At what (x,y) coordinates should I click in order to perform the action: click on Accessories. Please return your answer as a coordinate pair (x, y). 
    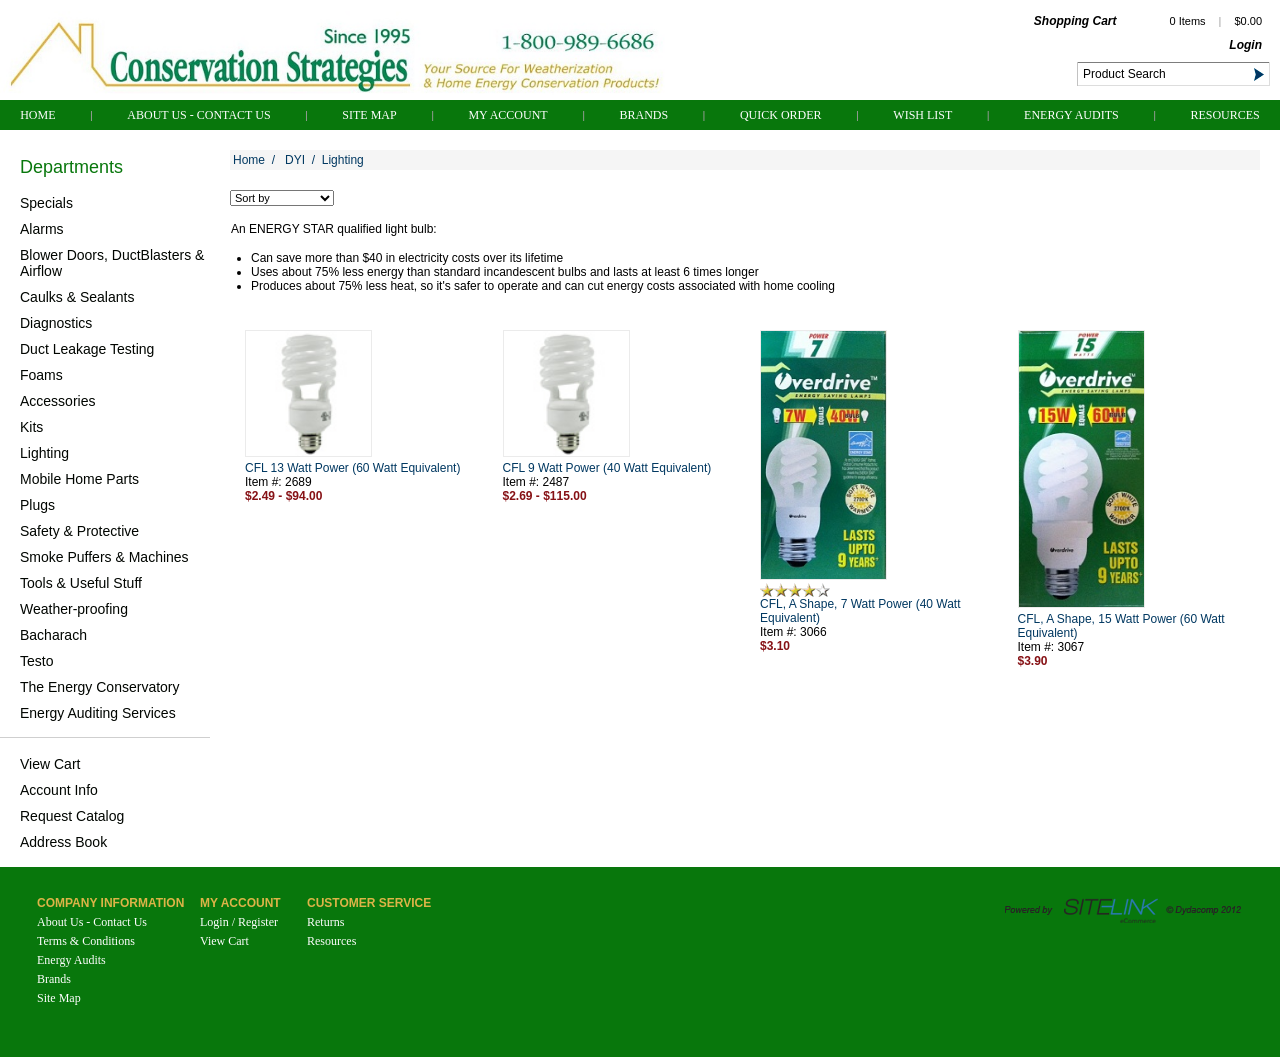
    Looking at the image, I should click on (57, 401).